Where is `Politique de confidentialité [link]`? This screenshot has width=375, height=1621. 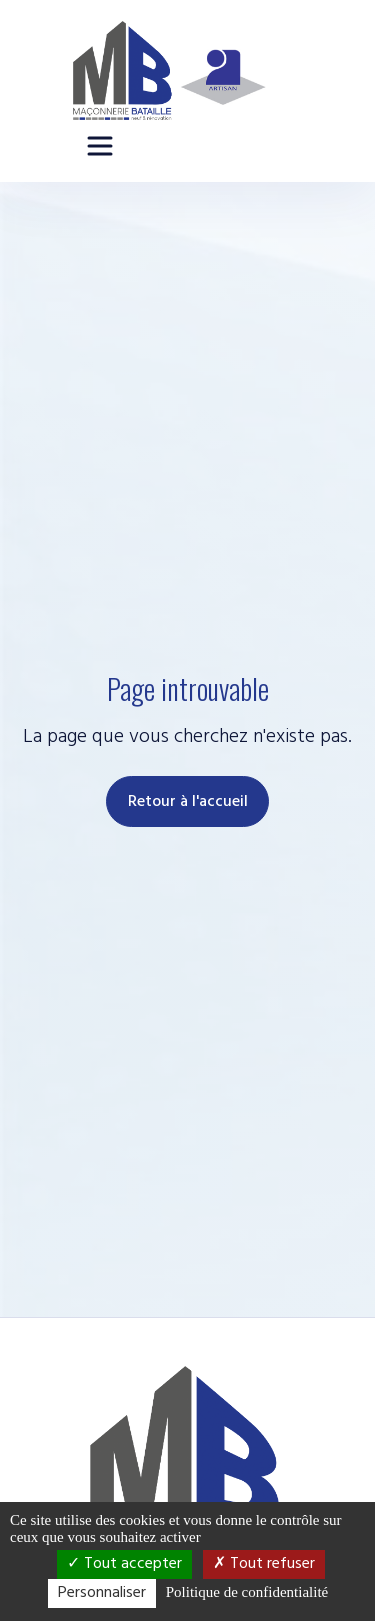 Politique de confidentialité [link] is located at coordinates (247, 1592).